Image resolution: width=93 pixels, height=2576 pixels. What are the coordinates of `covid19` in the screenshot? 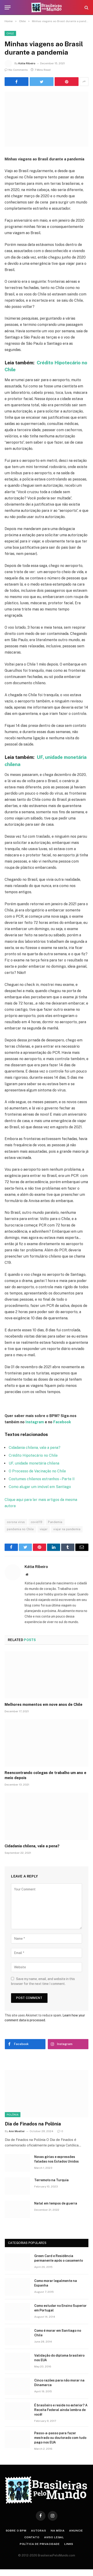 It's located at (36, 1522).